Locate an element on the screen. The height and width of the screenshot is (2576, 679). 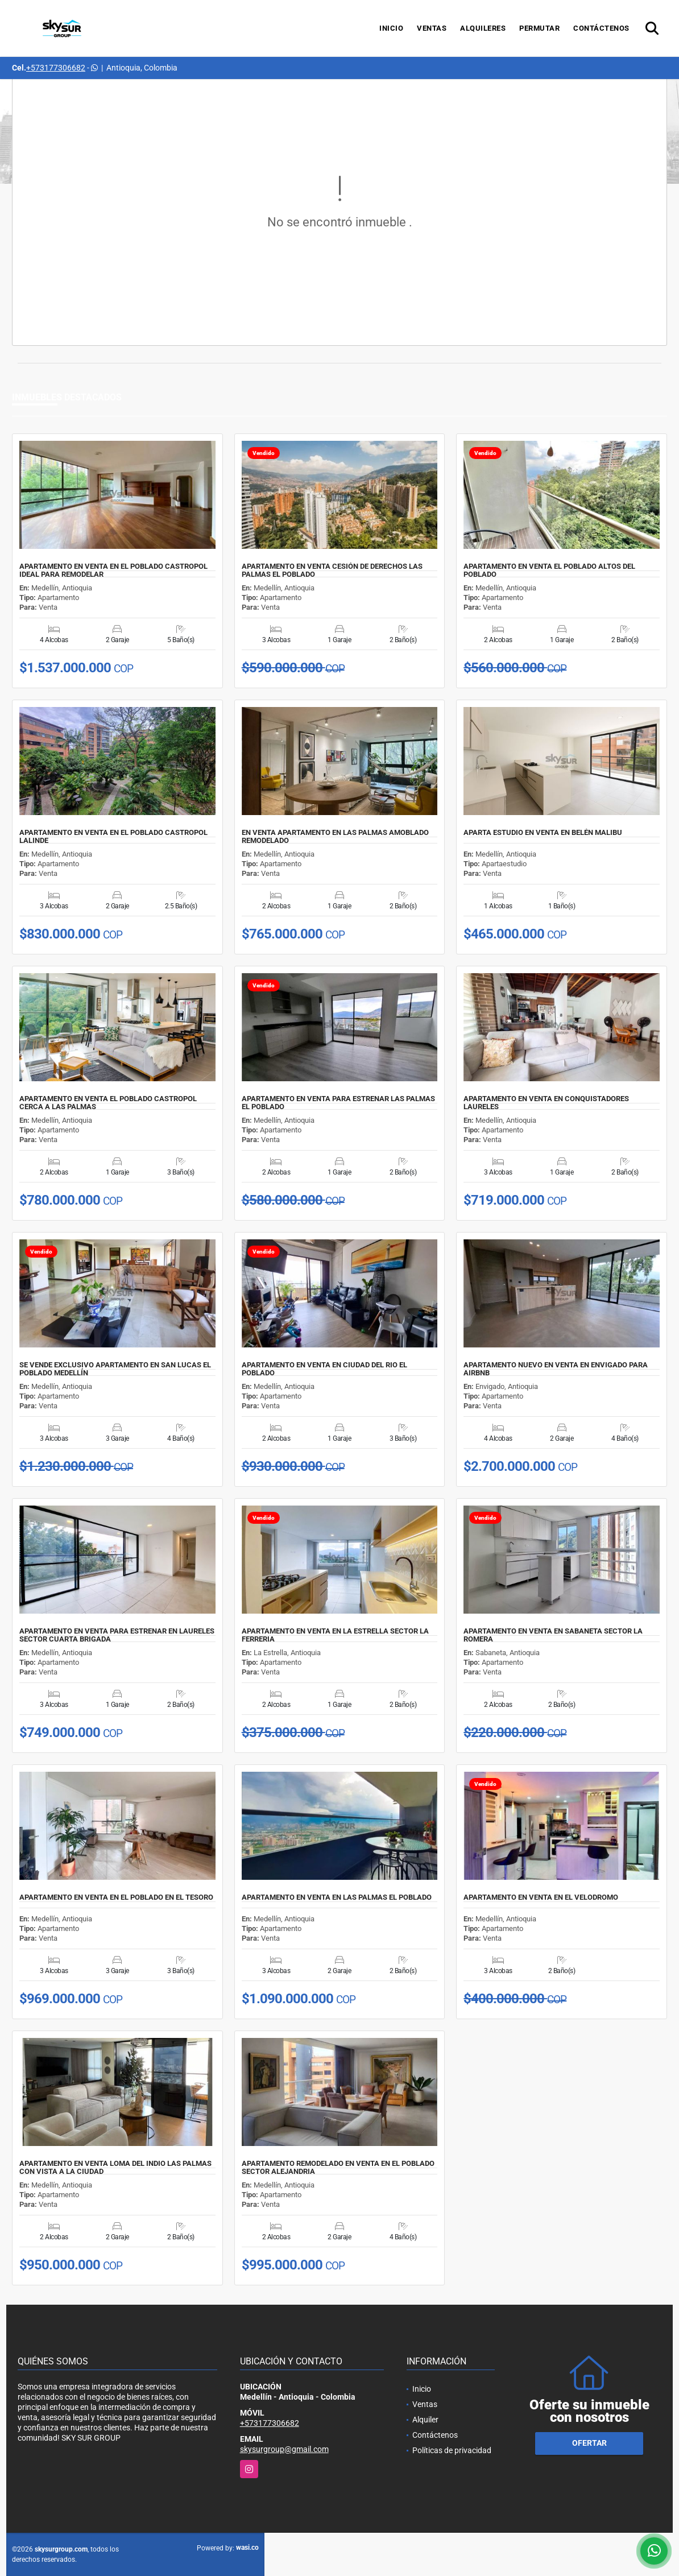
Inicio is located at coordinates (391, 28).